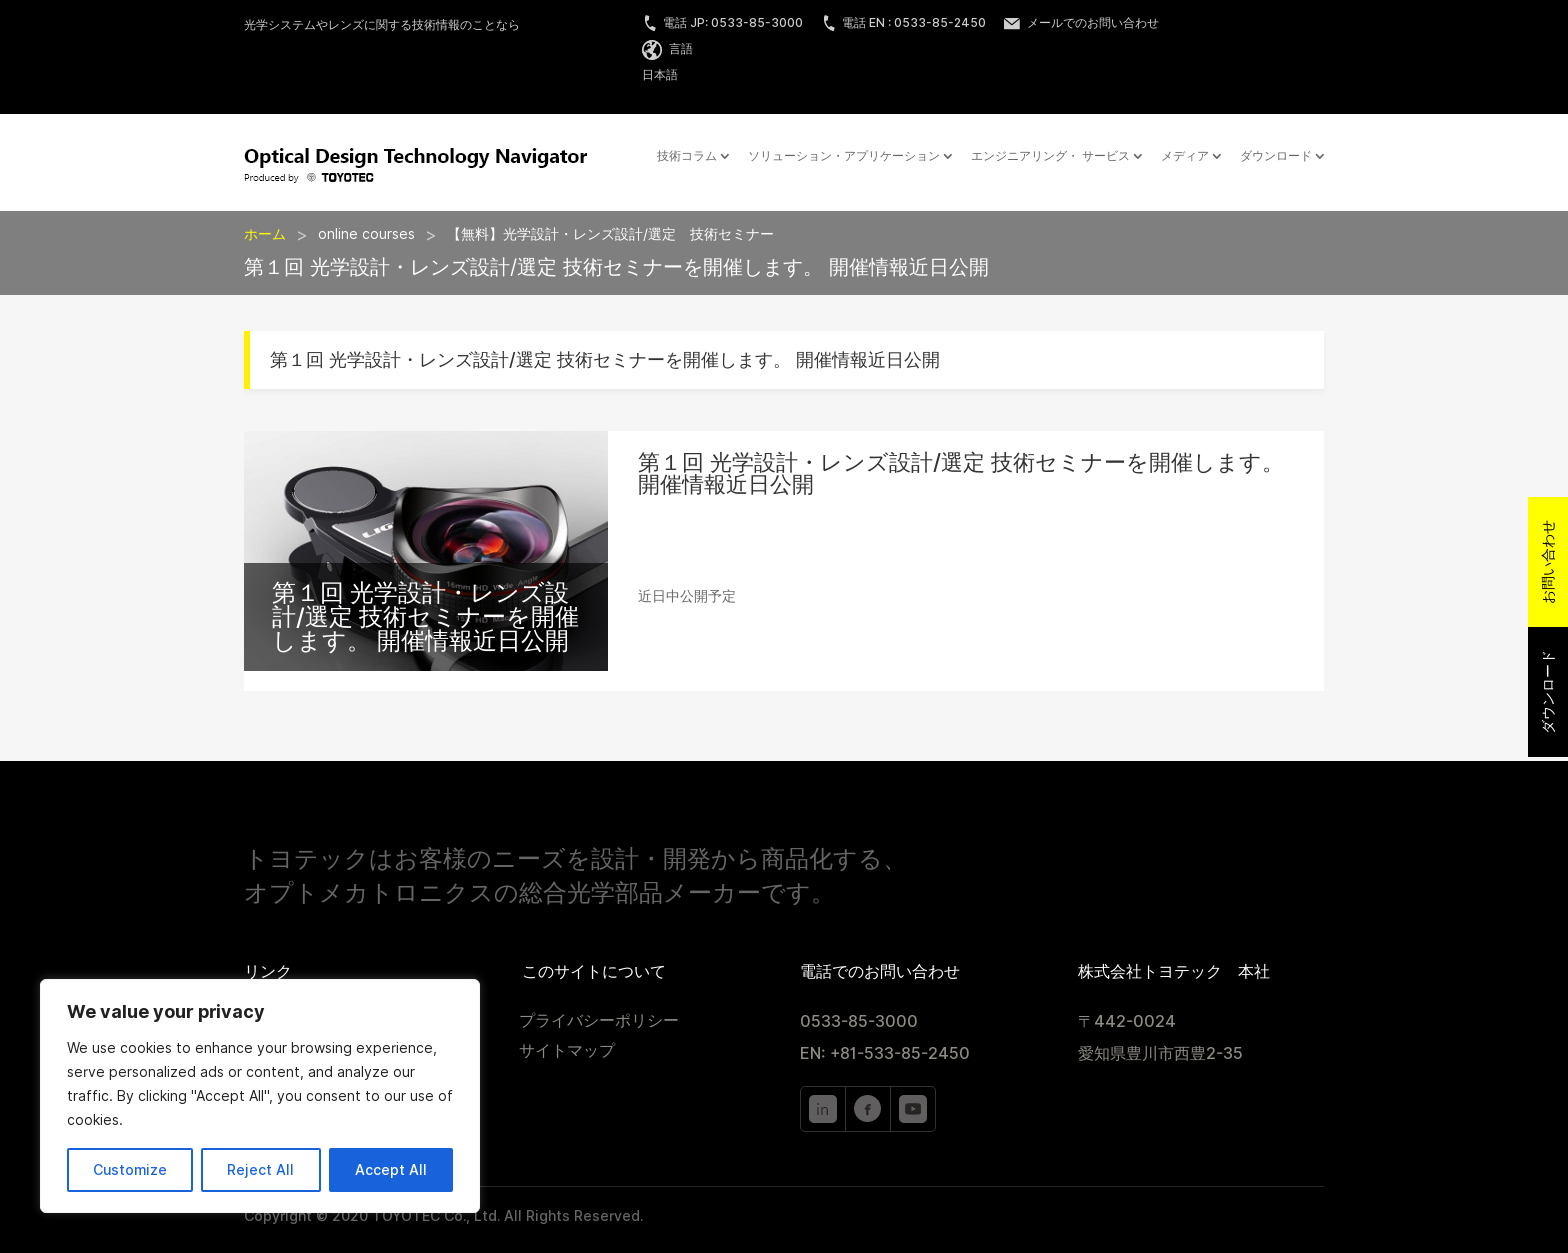 The image size is (1568, 1253). What do you see at coordinates (687, 156) in the screenshot?
I see `技術コラム` at bounding box center [687, 156].